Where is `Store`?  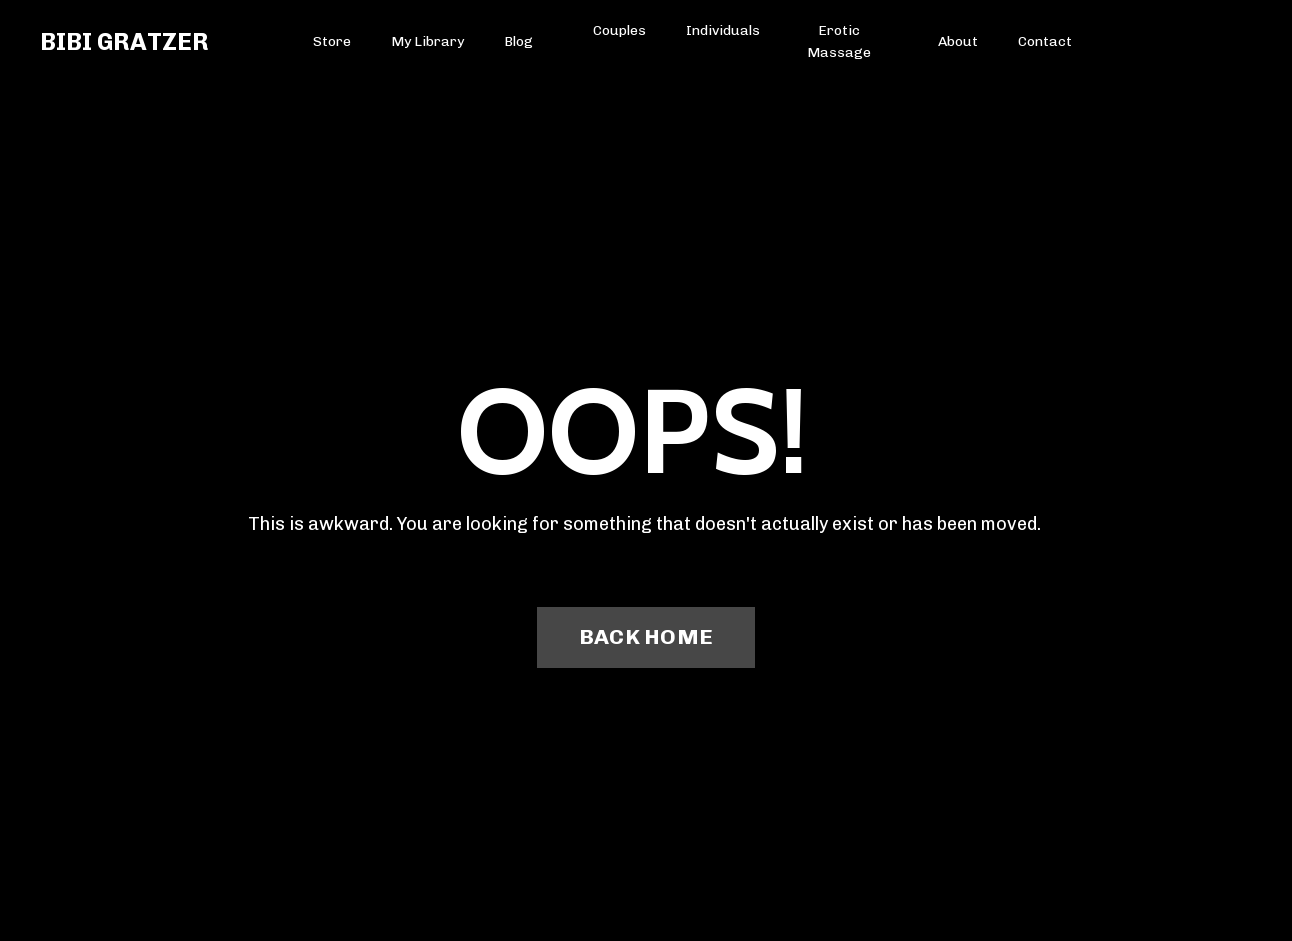 Store is located at coordinates (332, 41).